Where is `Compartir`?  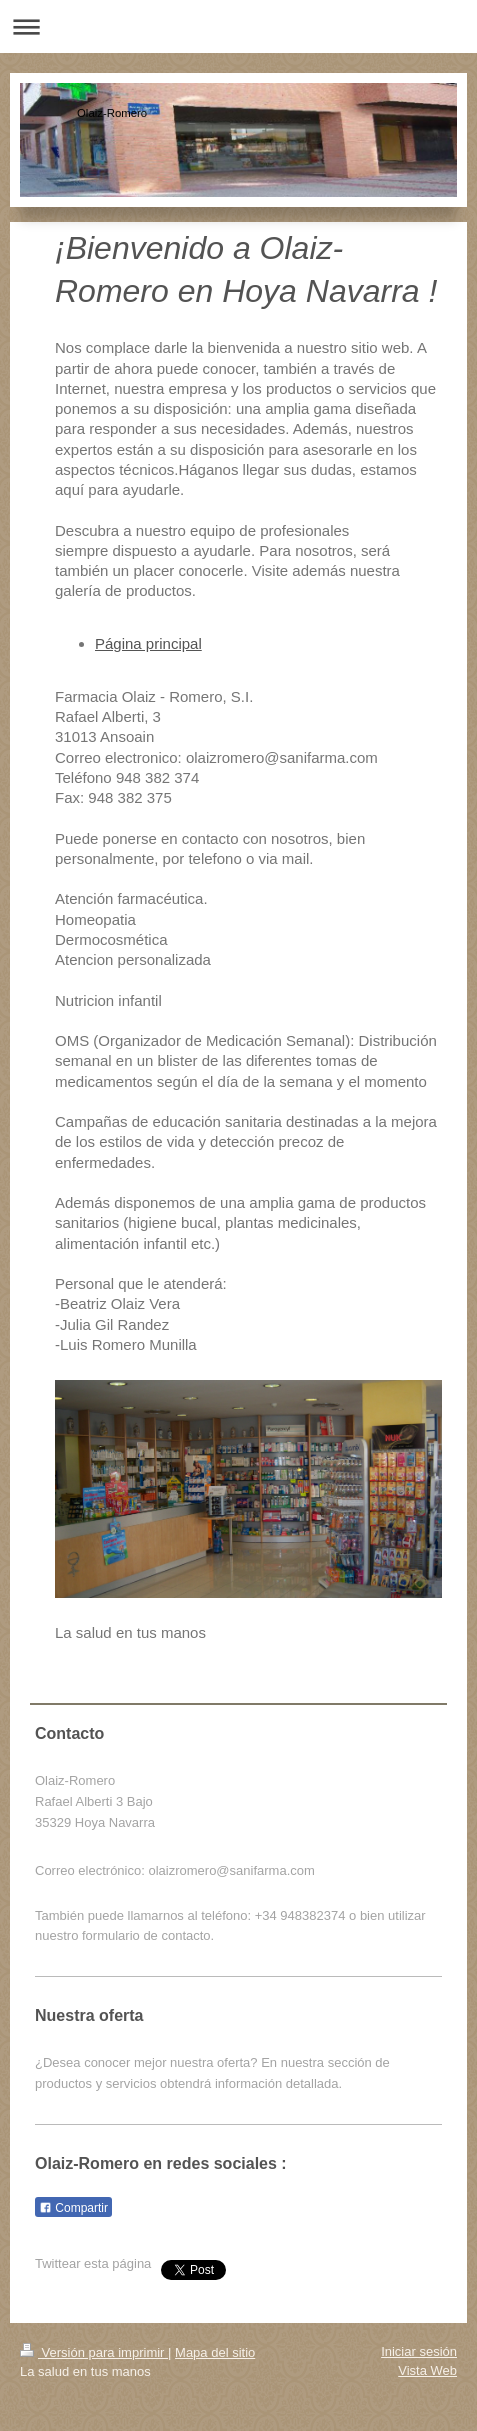 Compartir is located at coordinates (73, 2208).